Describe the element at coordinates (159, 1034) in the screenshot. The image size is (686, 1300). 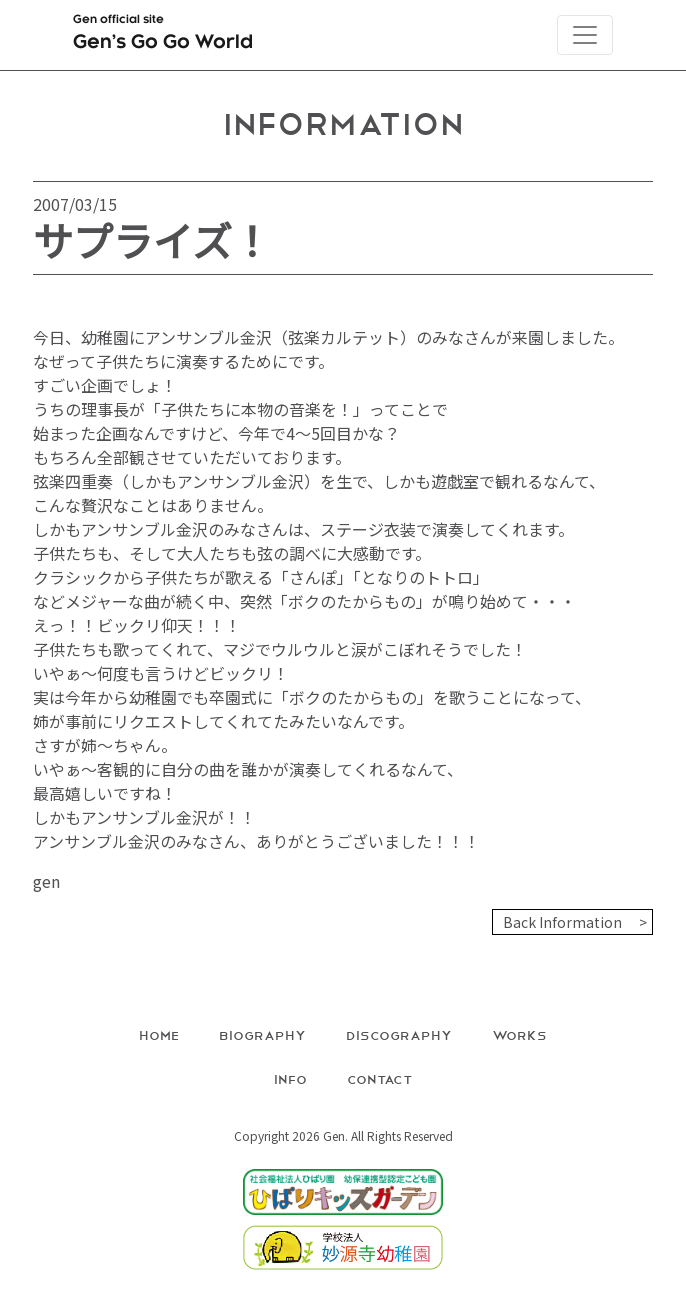
I see `Home` at that location.